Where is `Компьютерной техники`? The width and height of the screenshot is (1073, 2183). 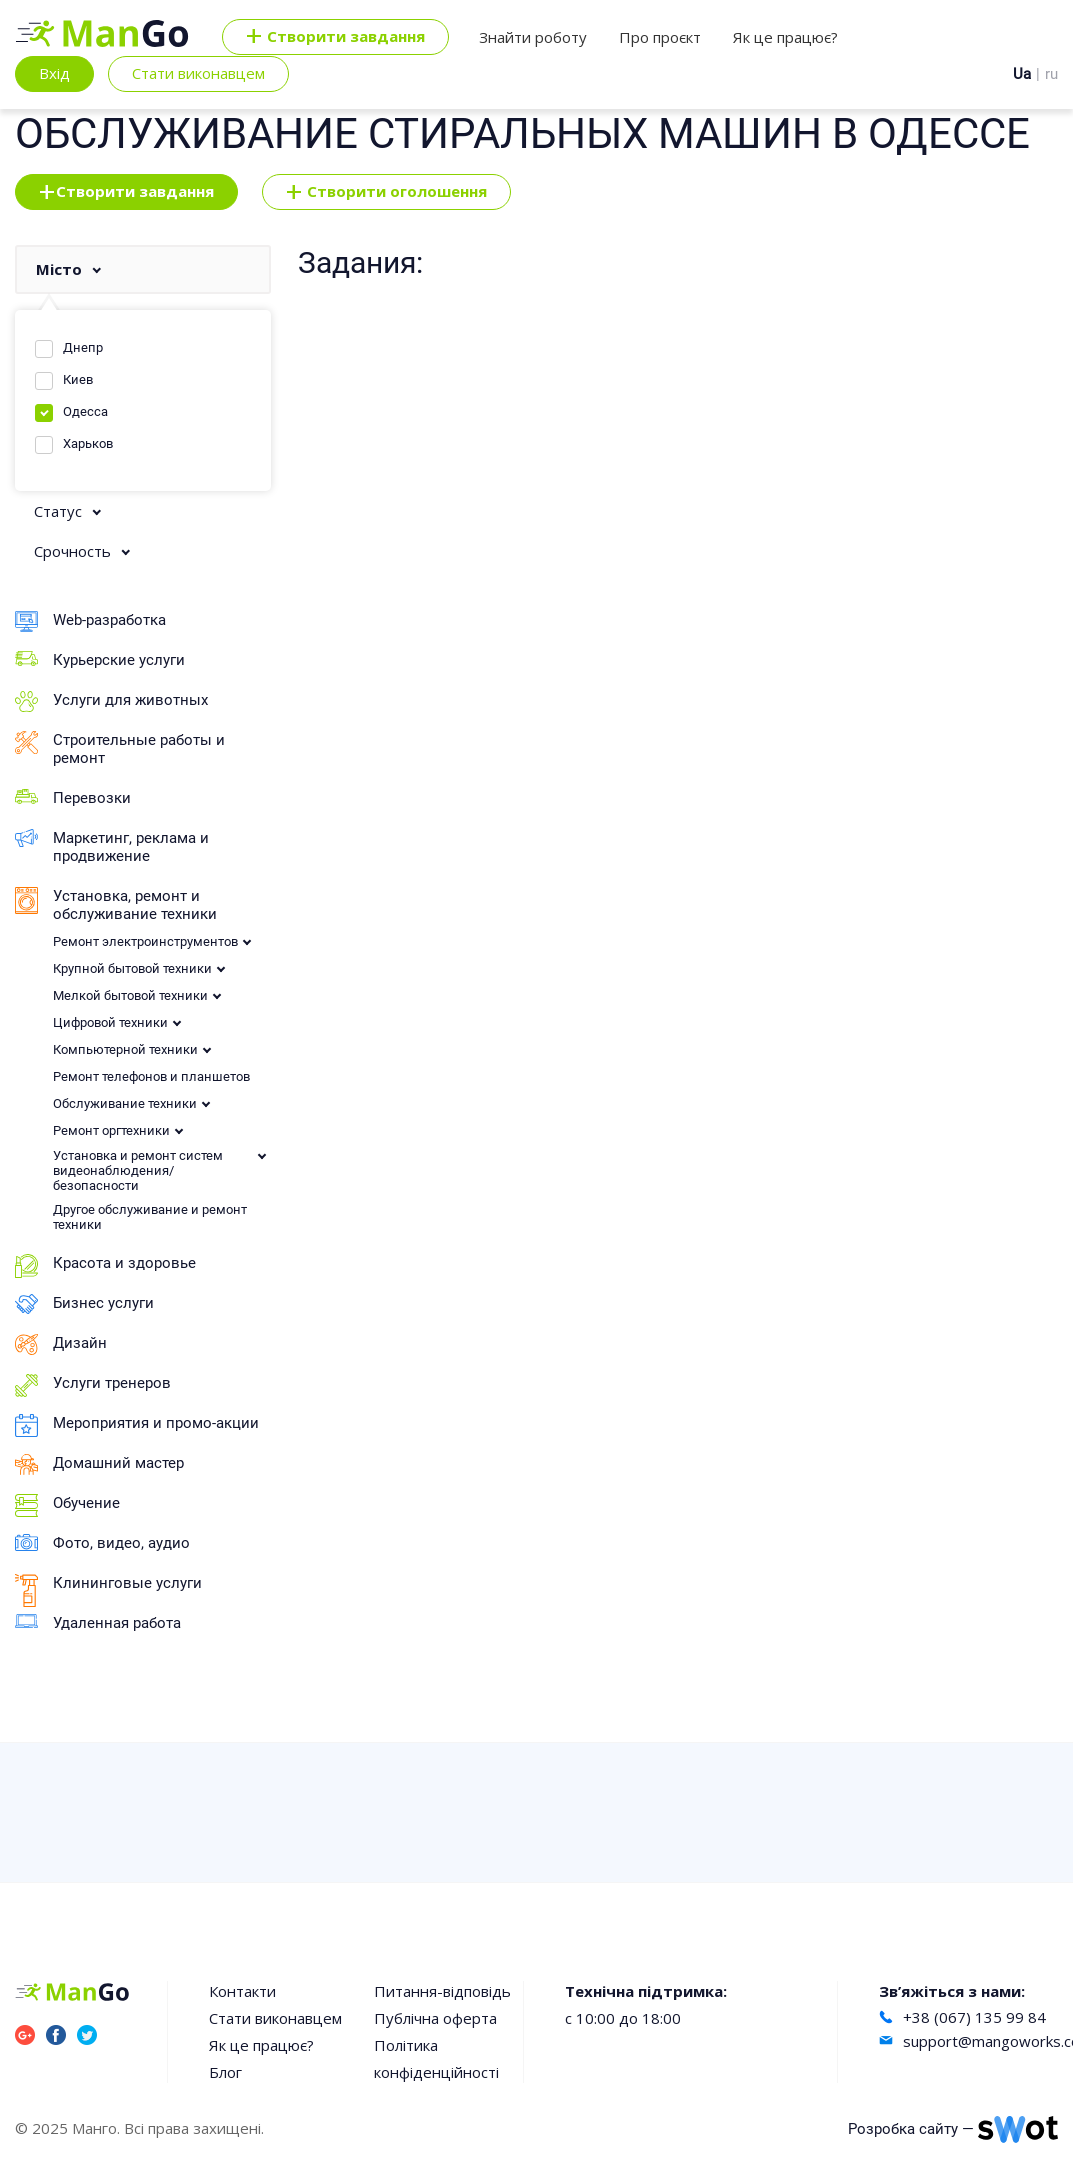
Компьютерной техники is located at coordinates (125, 1049).